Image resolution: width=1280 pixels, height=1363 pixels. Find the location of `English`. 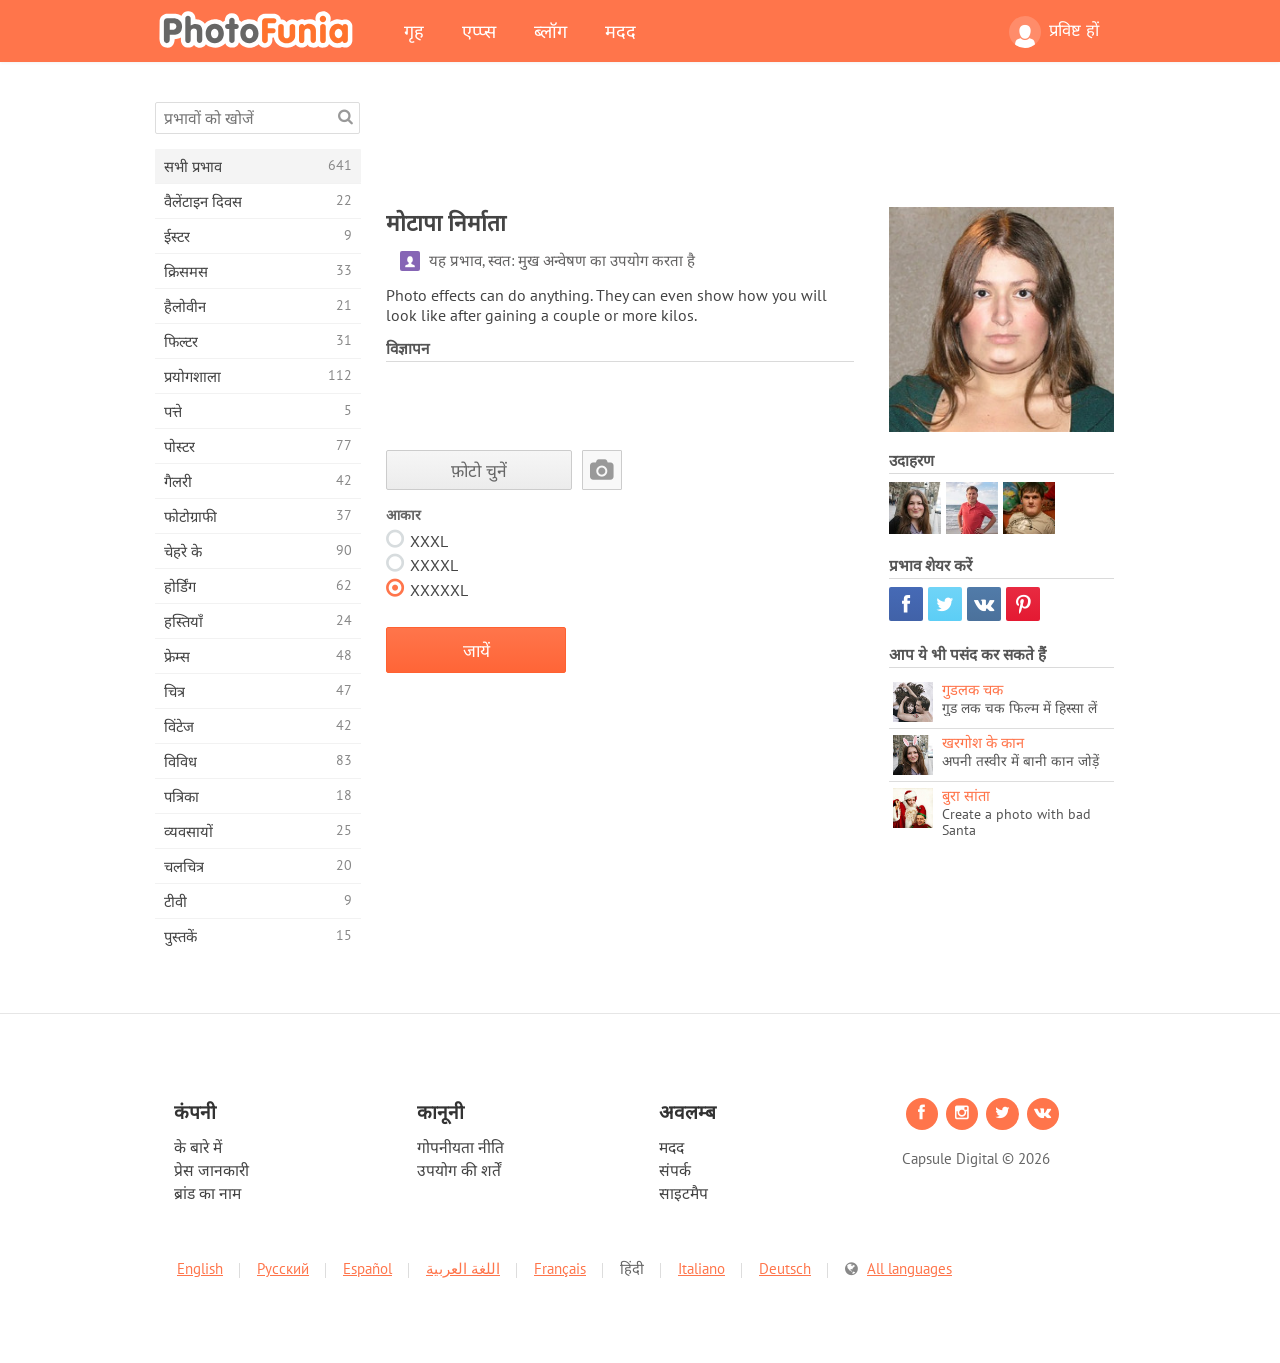

English is located at coordinates (200, 1268).